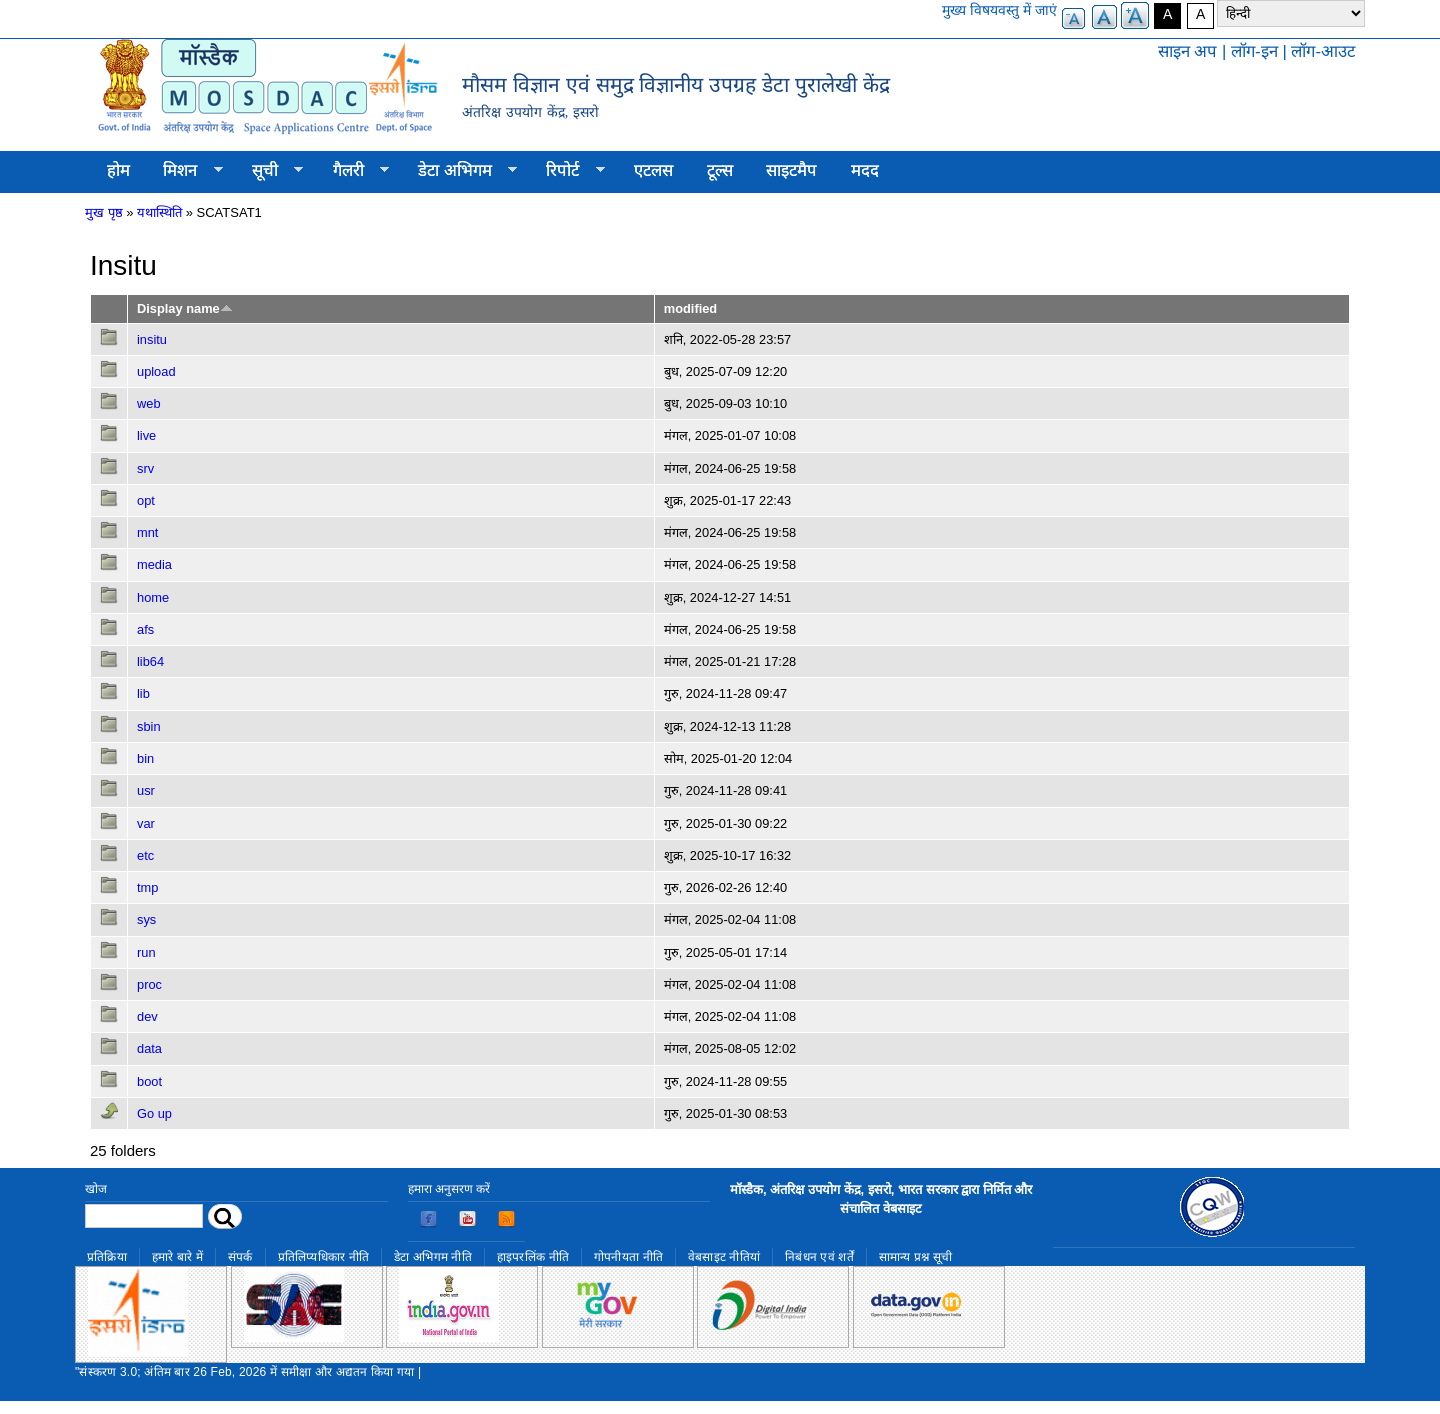 The width and height of the screenshot is (1440, 1414). I want to click on साइटमैप, so click(791, 170).